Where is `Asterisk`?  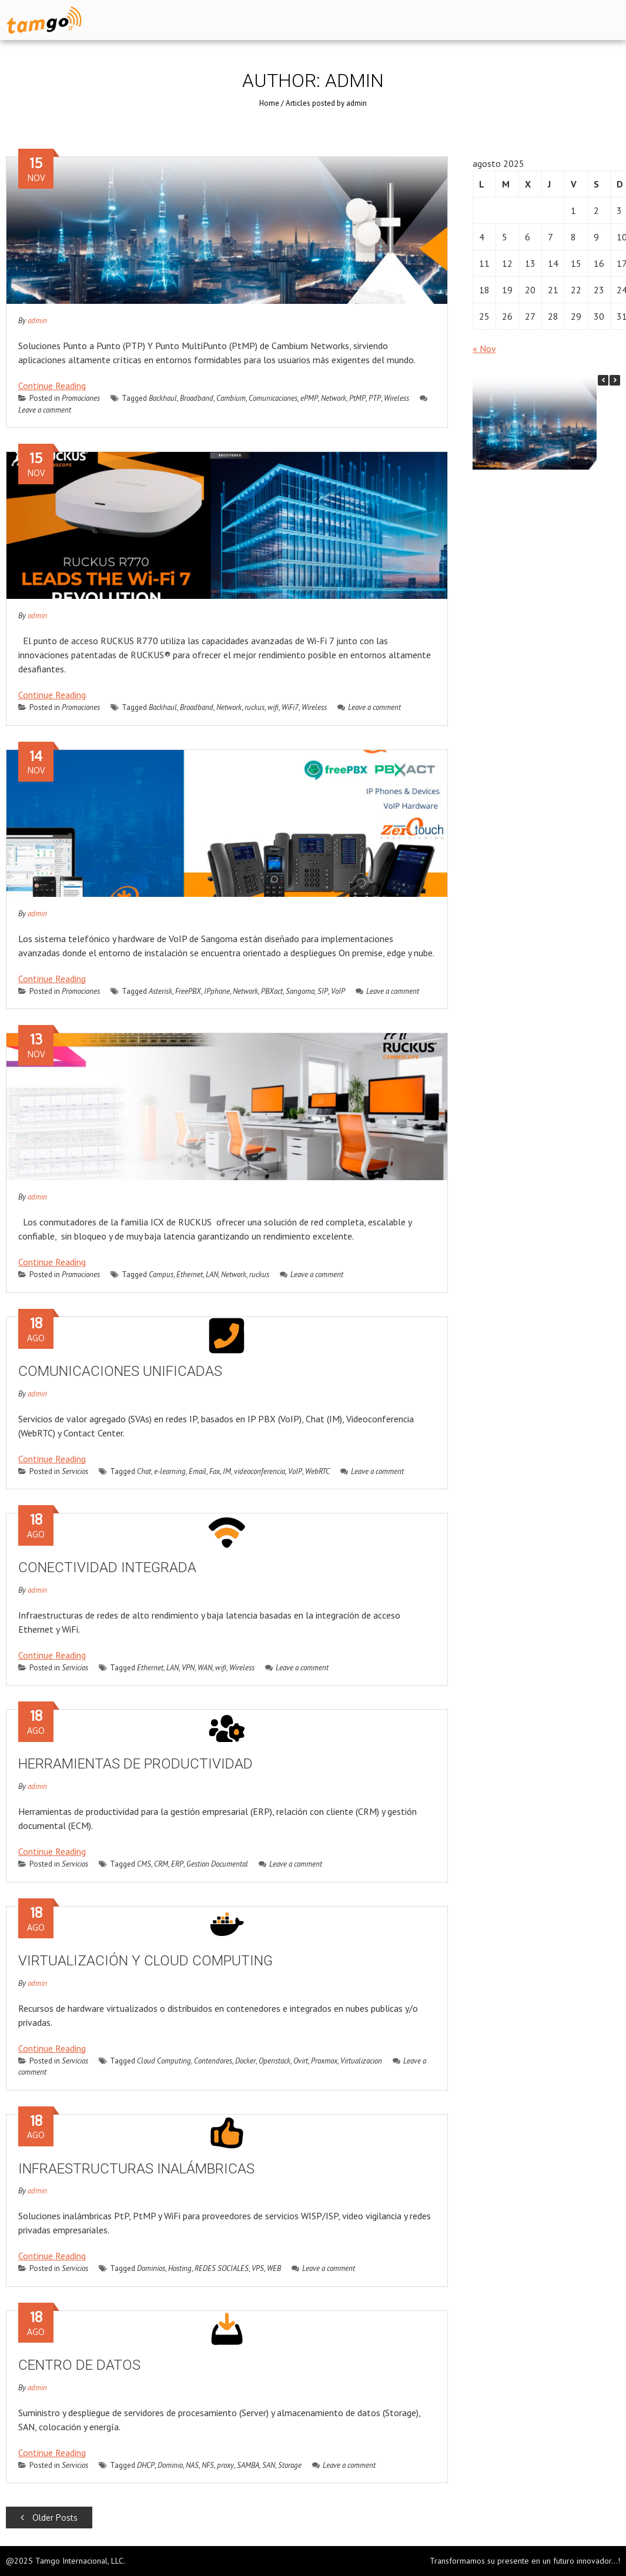
Asterisk is located at coordinates (160, 991).